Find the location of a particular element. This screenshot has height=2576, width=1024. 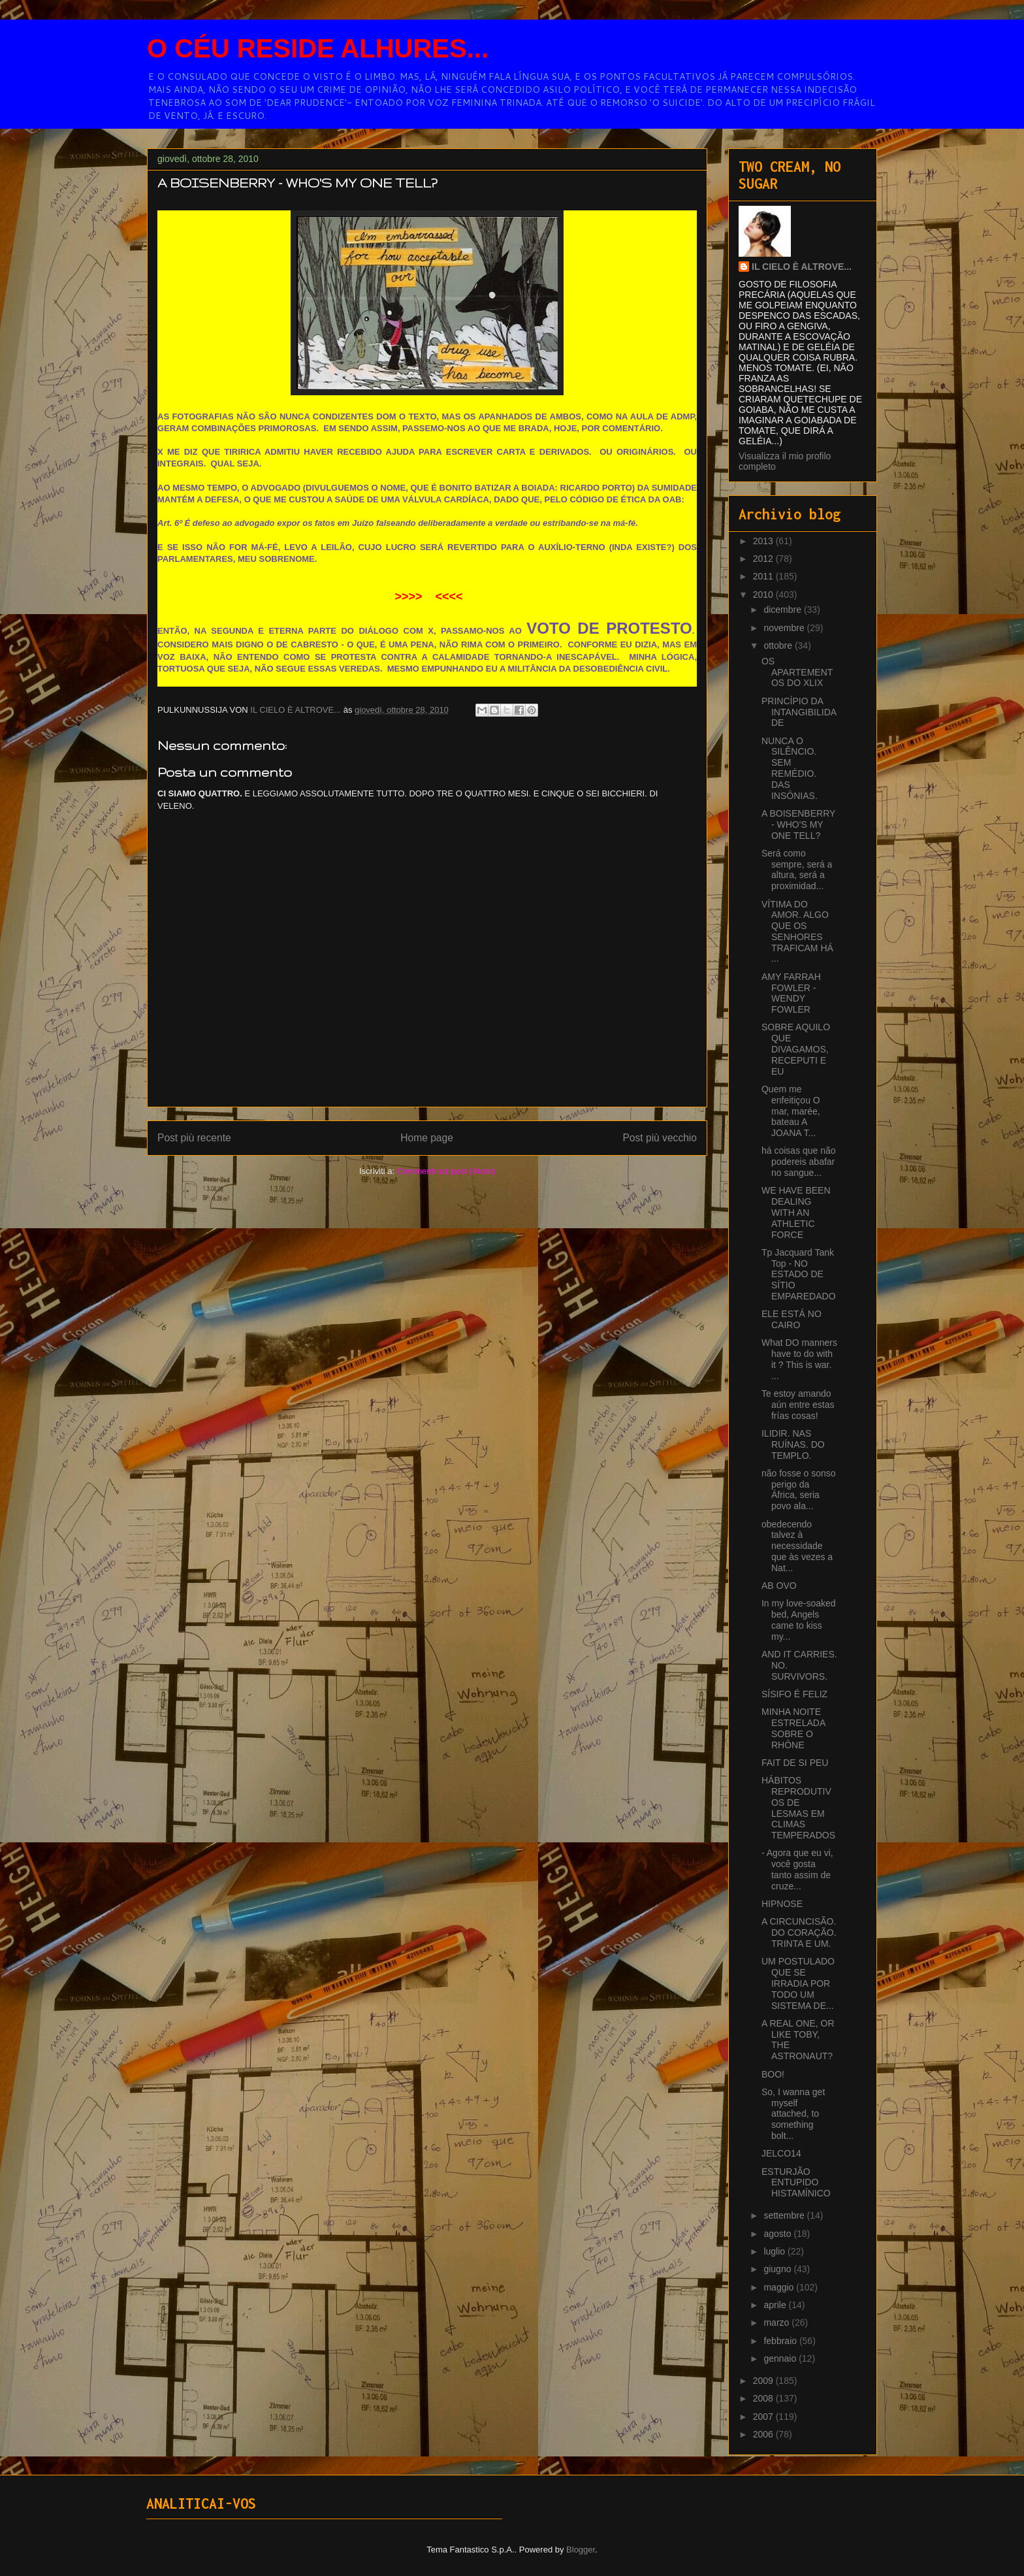

aprile is located at coordinates (775, 2305).